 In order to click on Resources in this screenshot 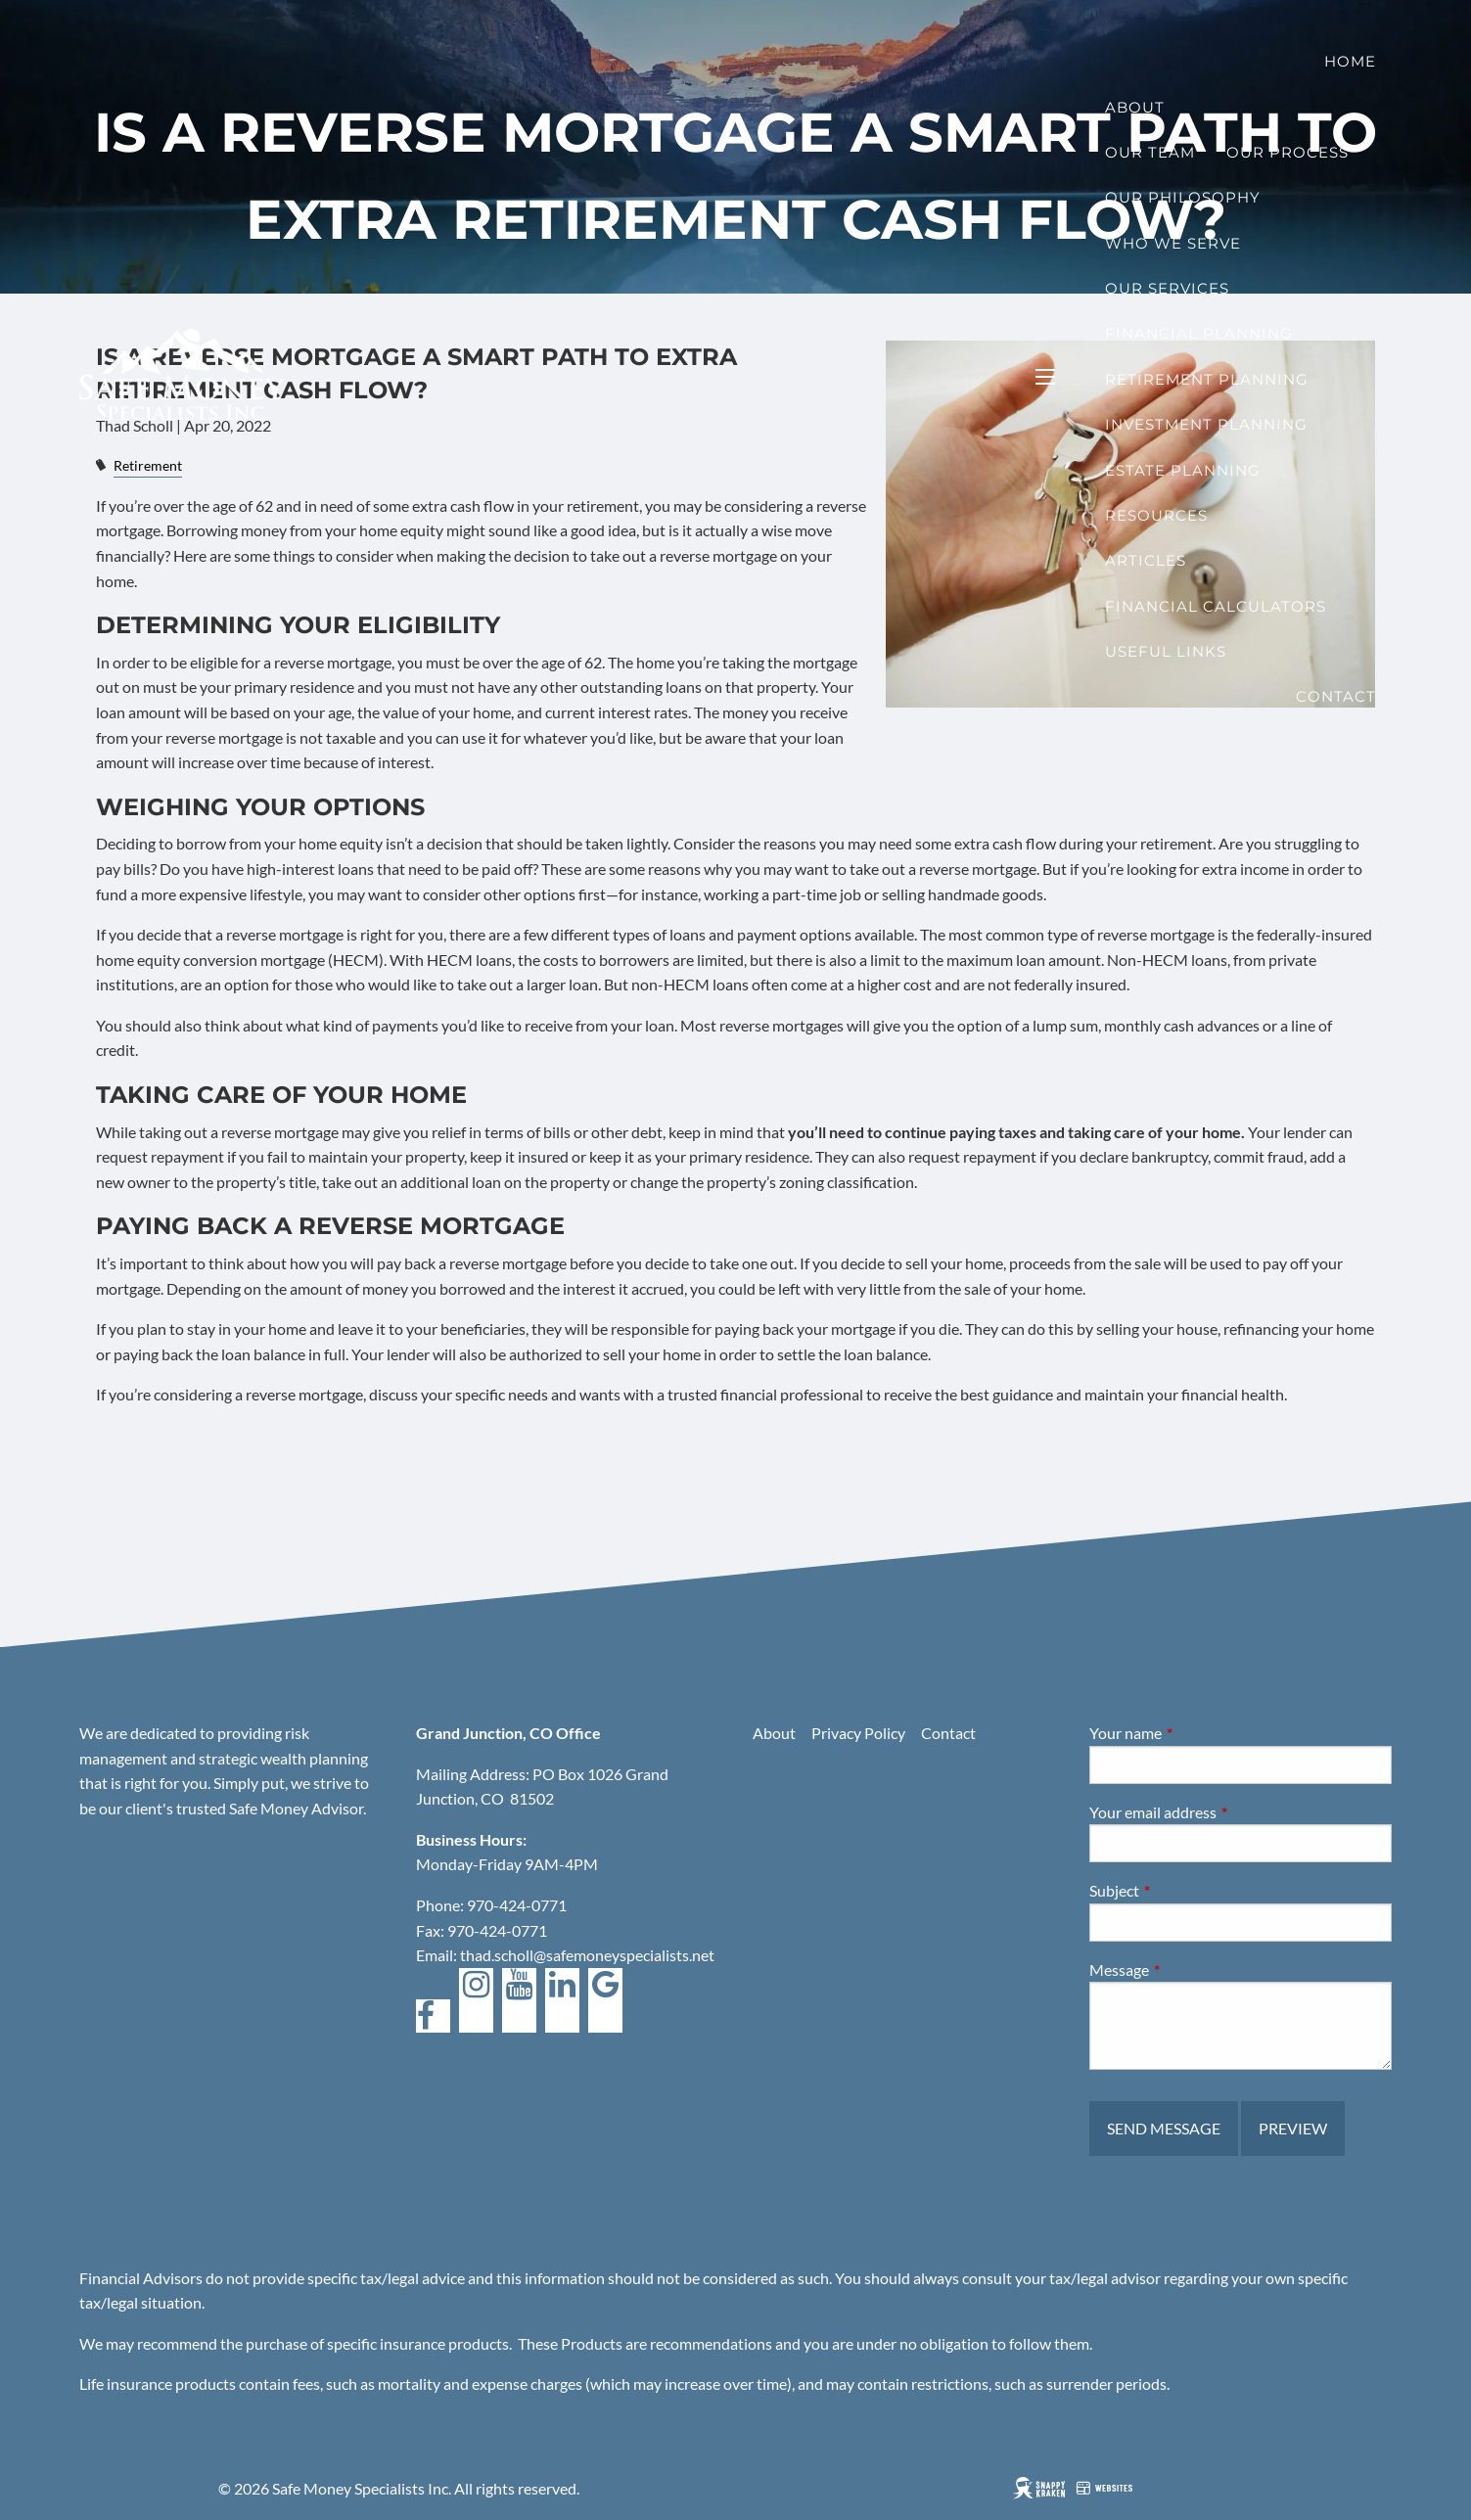, I will do `click(1156, 515)`.